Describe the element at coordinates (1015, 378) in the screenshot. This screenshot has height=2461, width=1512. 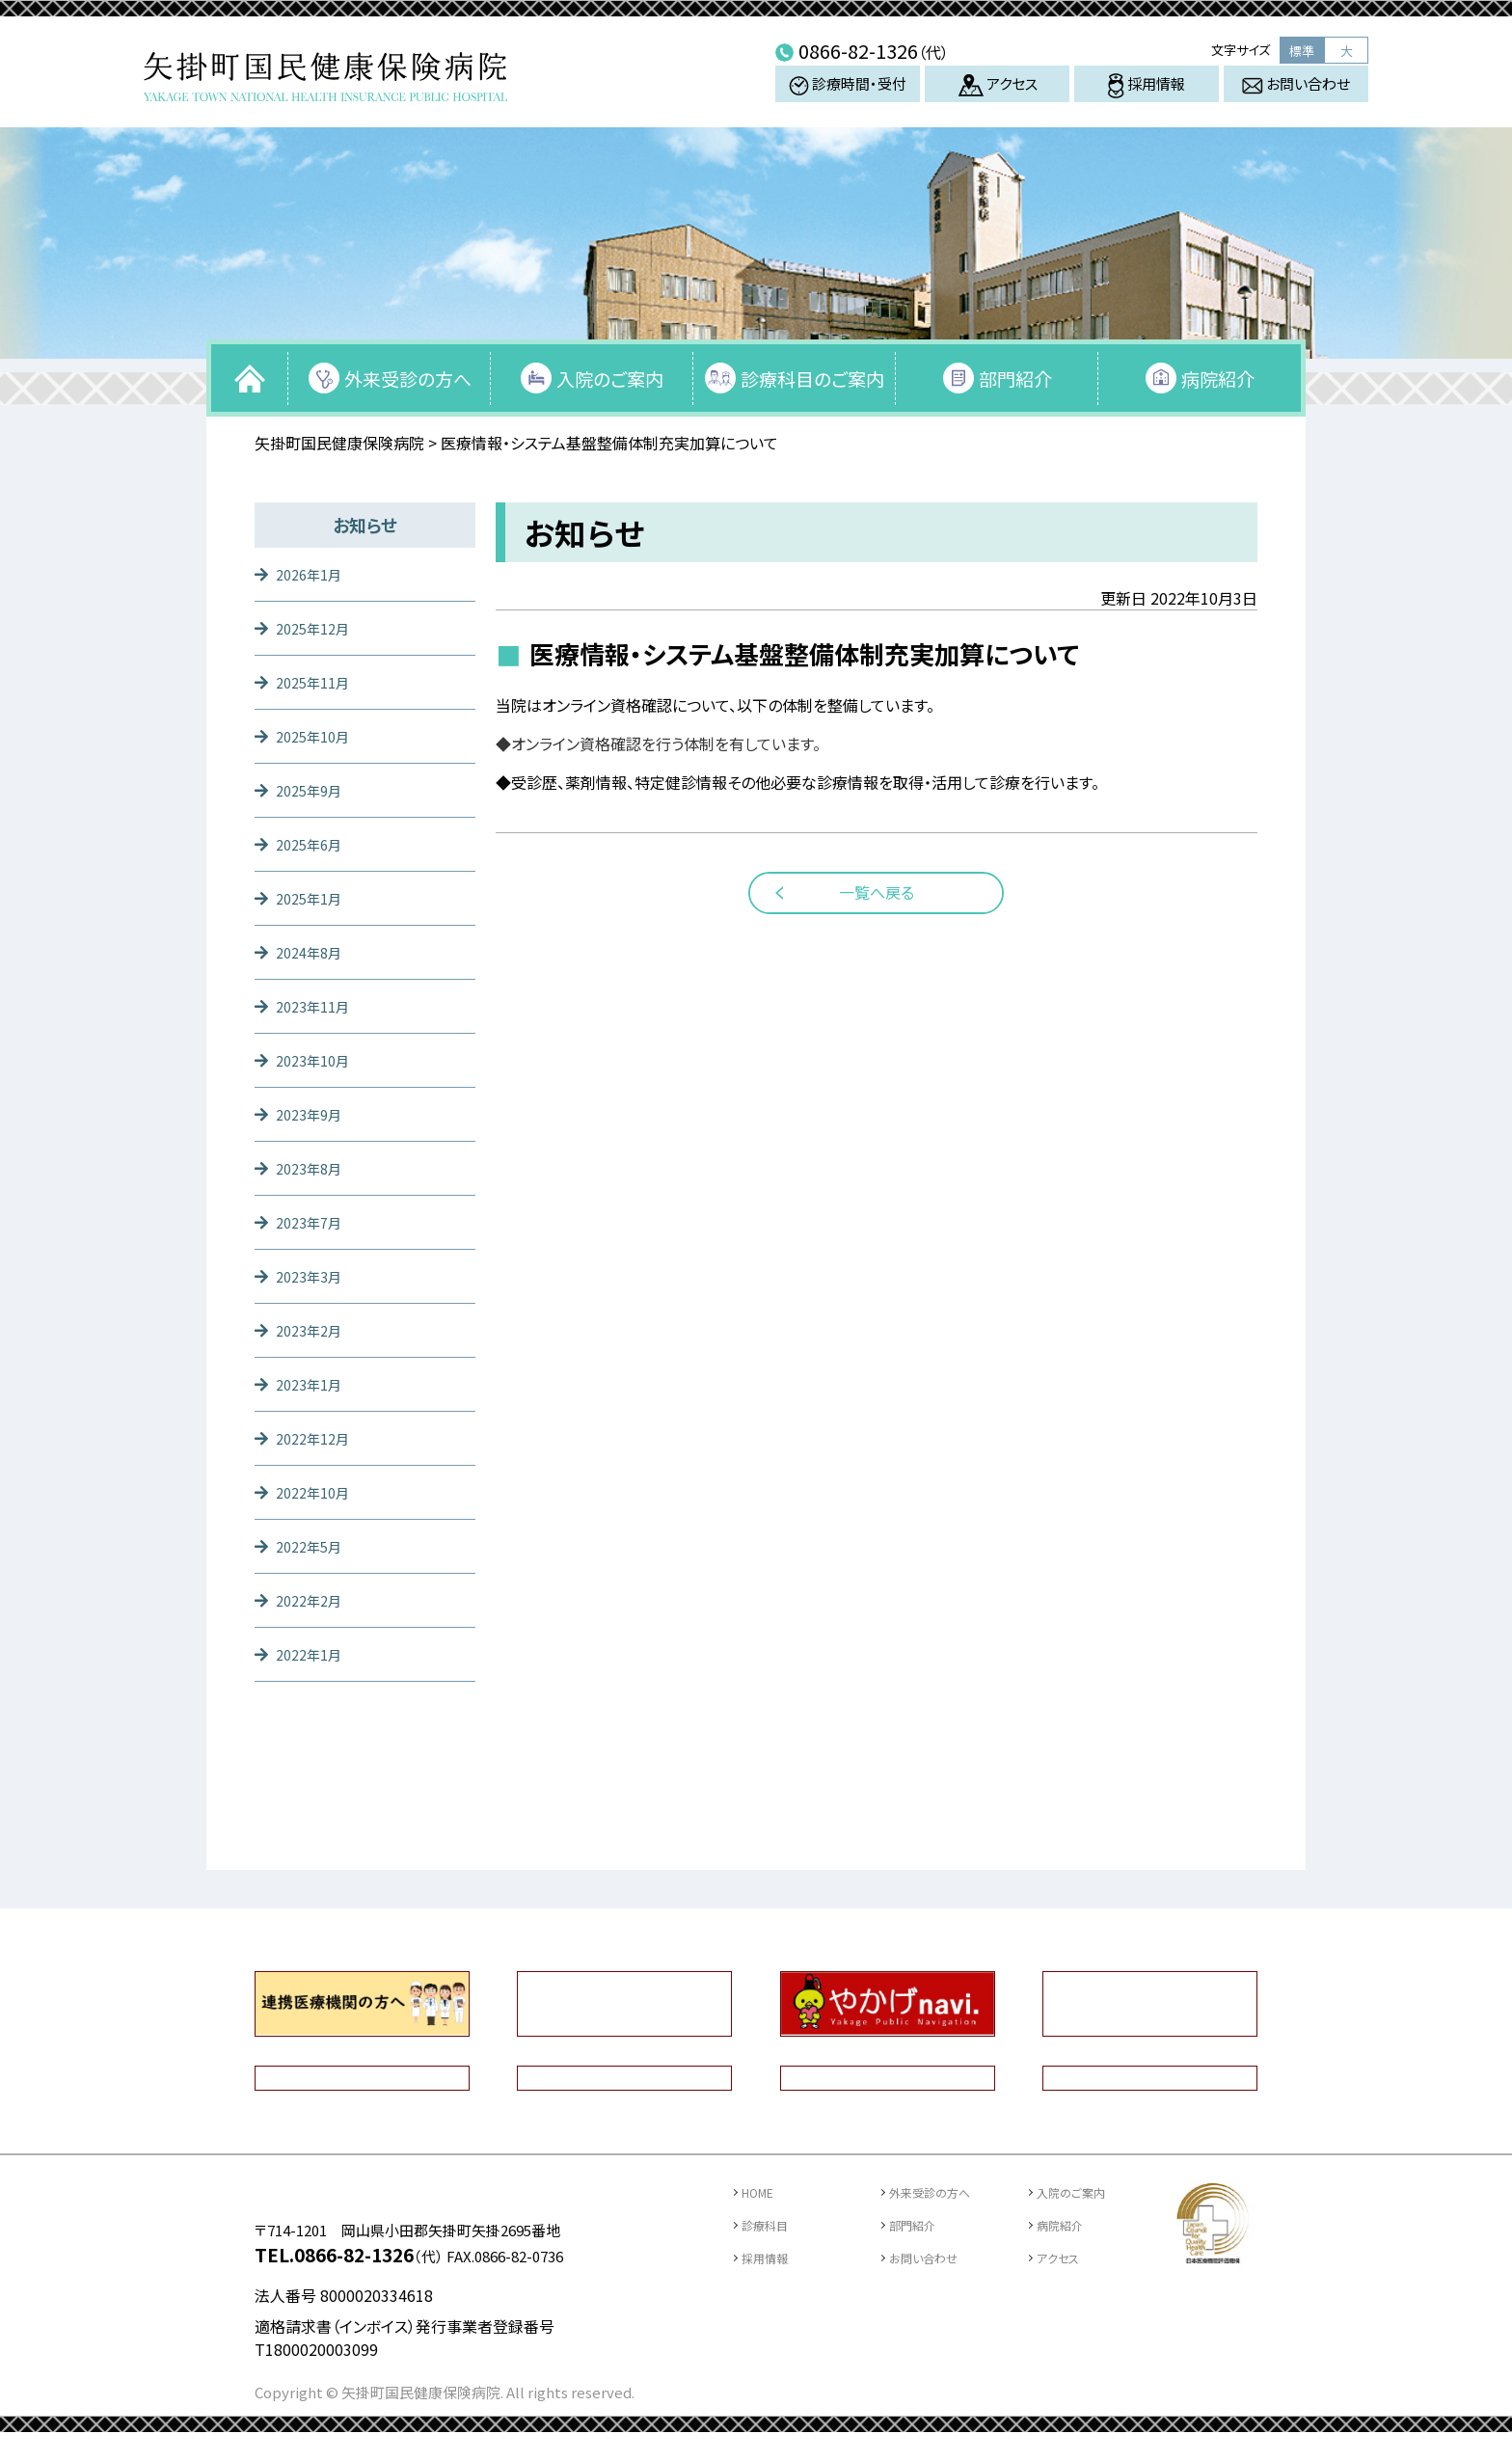
I see `部門紹介` at that location.